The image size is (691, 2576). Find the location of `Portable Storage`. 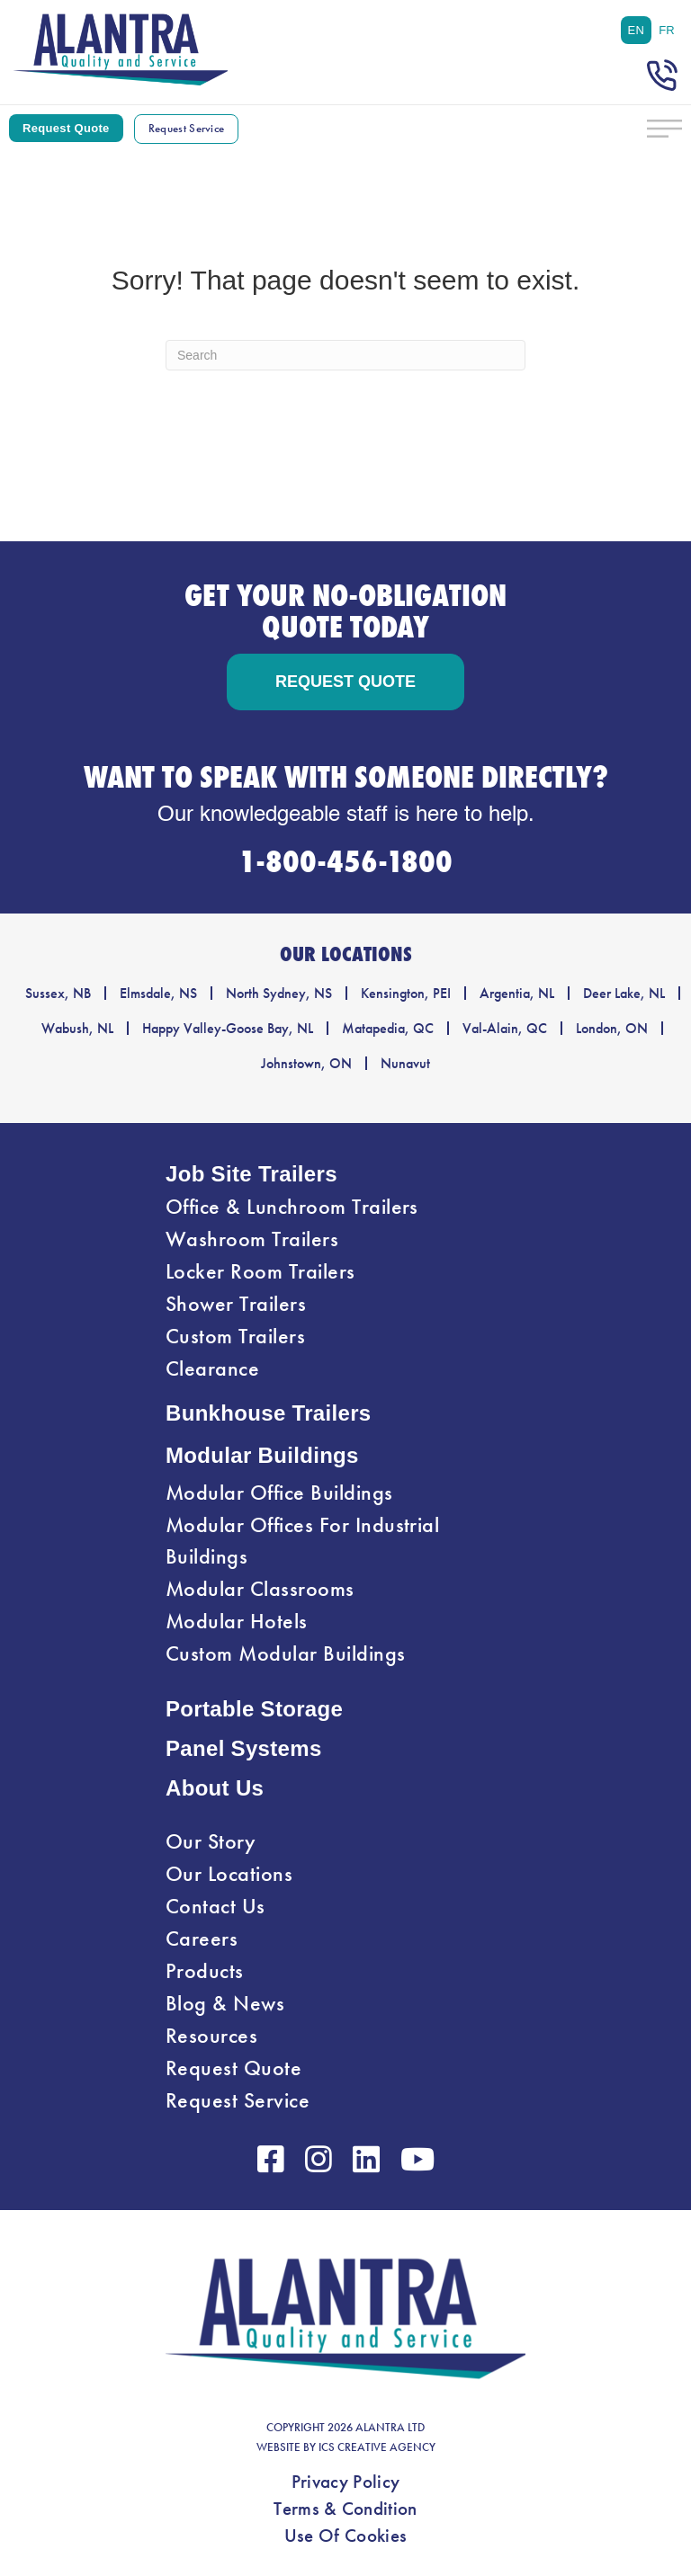

Portable Storage is located at coordinates (254, 1709).